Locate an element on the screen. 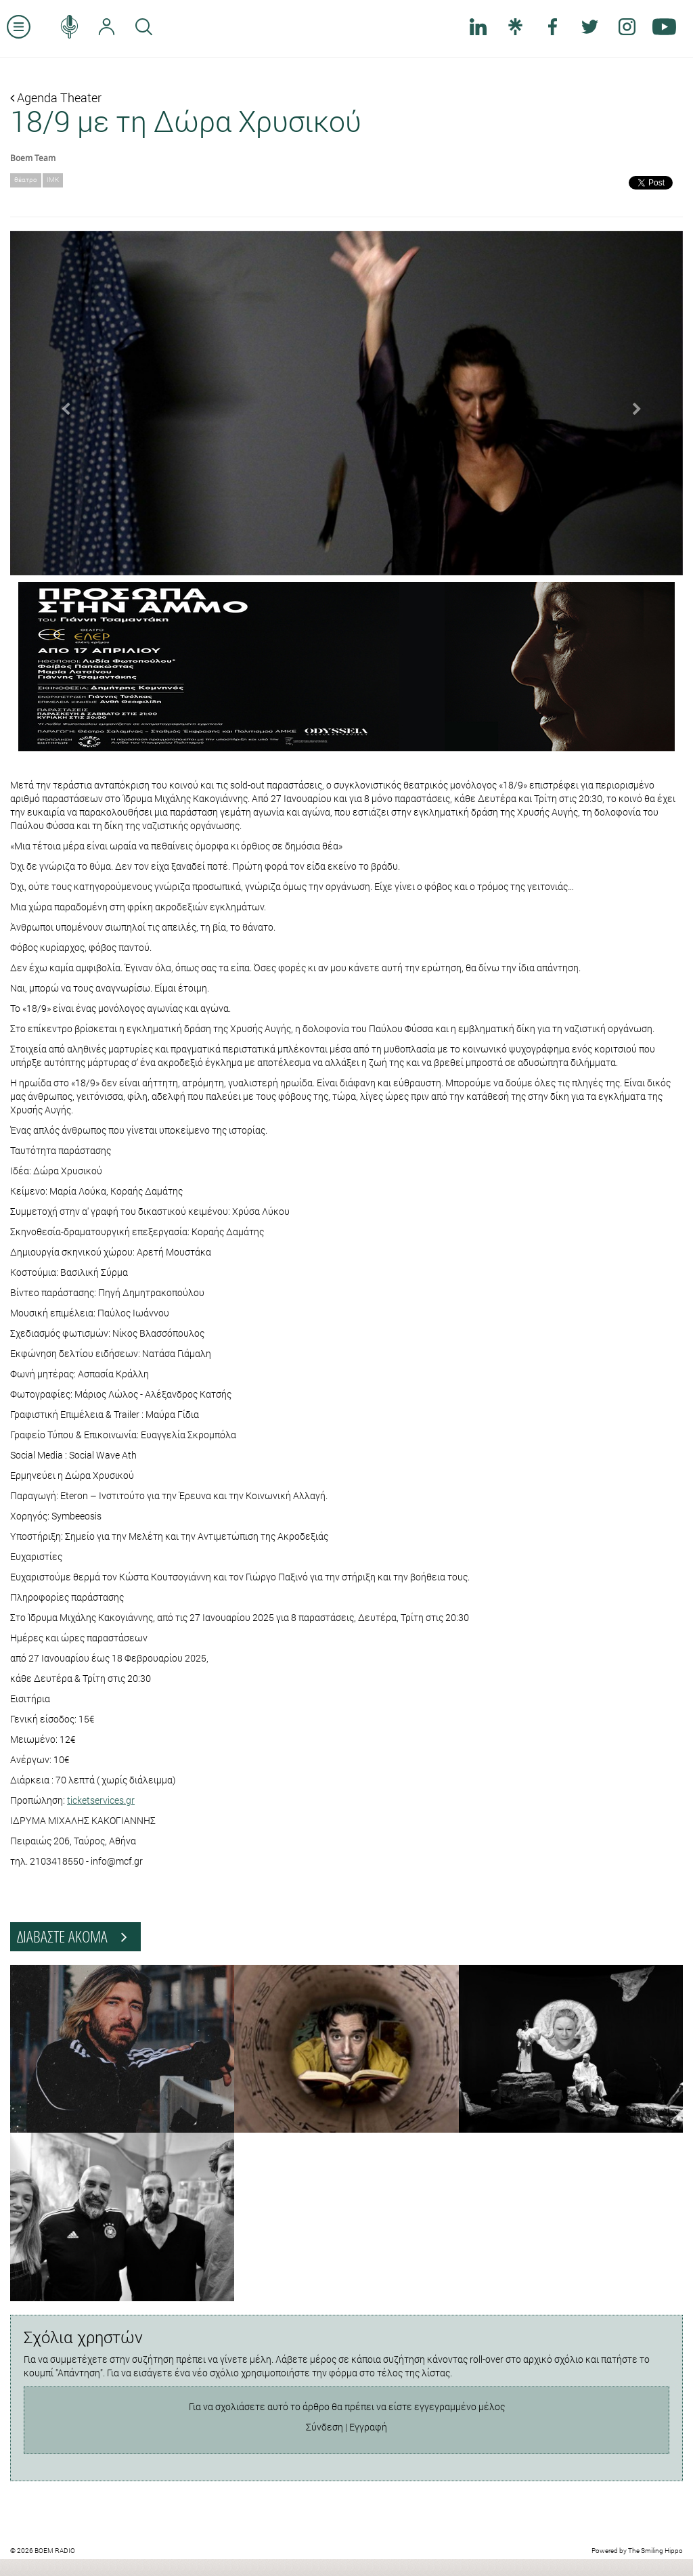 Image resolution: width=693 pixels, height=2576 pixels. The Smiling Hippo is located at coordinates (655, 2550).